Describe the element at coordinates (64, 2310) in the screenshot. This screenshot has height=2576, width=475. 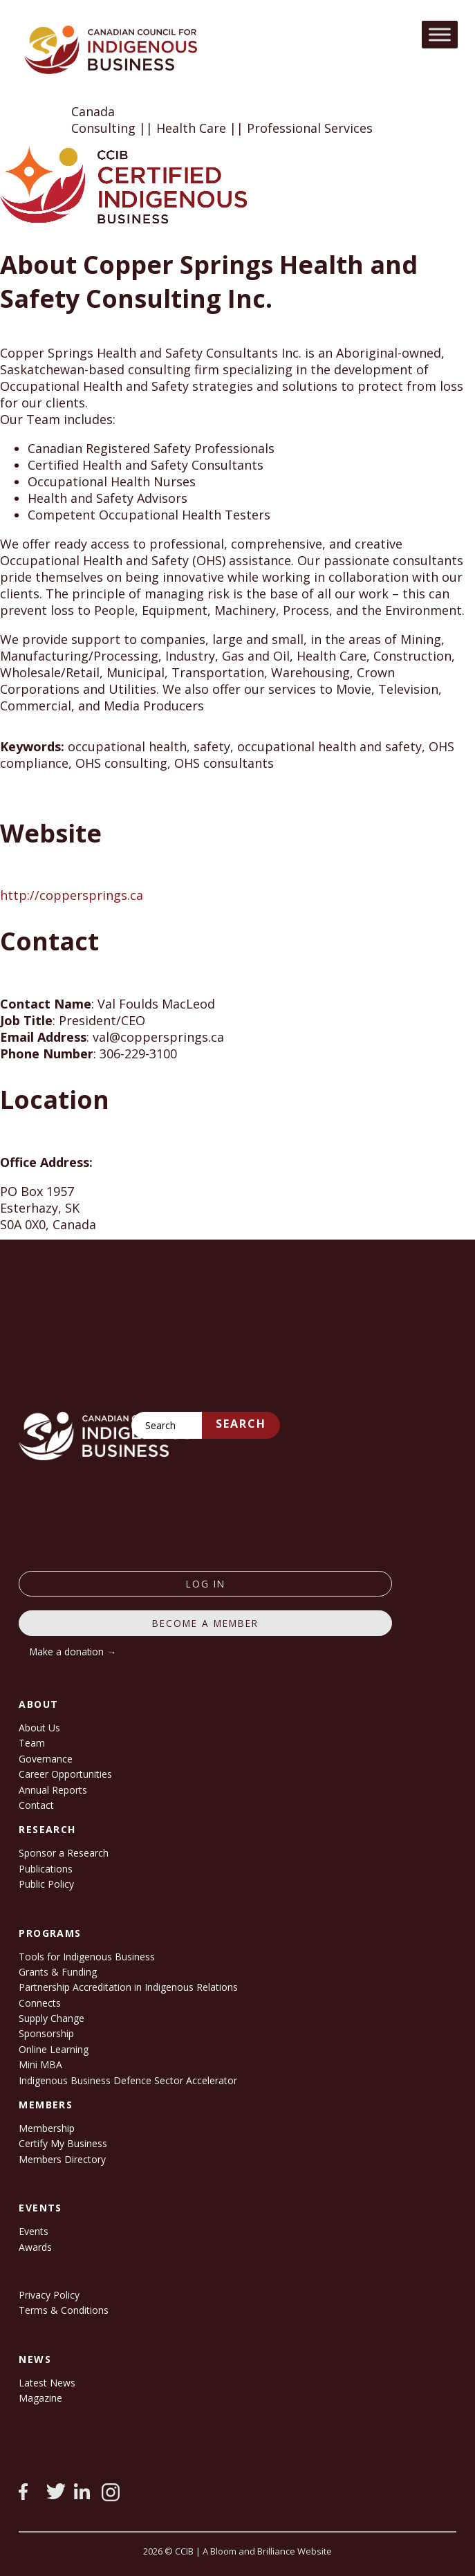
I see `Terms & Conditions` at that location.